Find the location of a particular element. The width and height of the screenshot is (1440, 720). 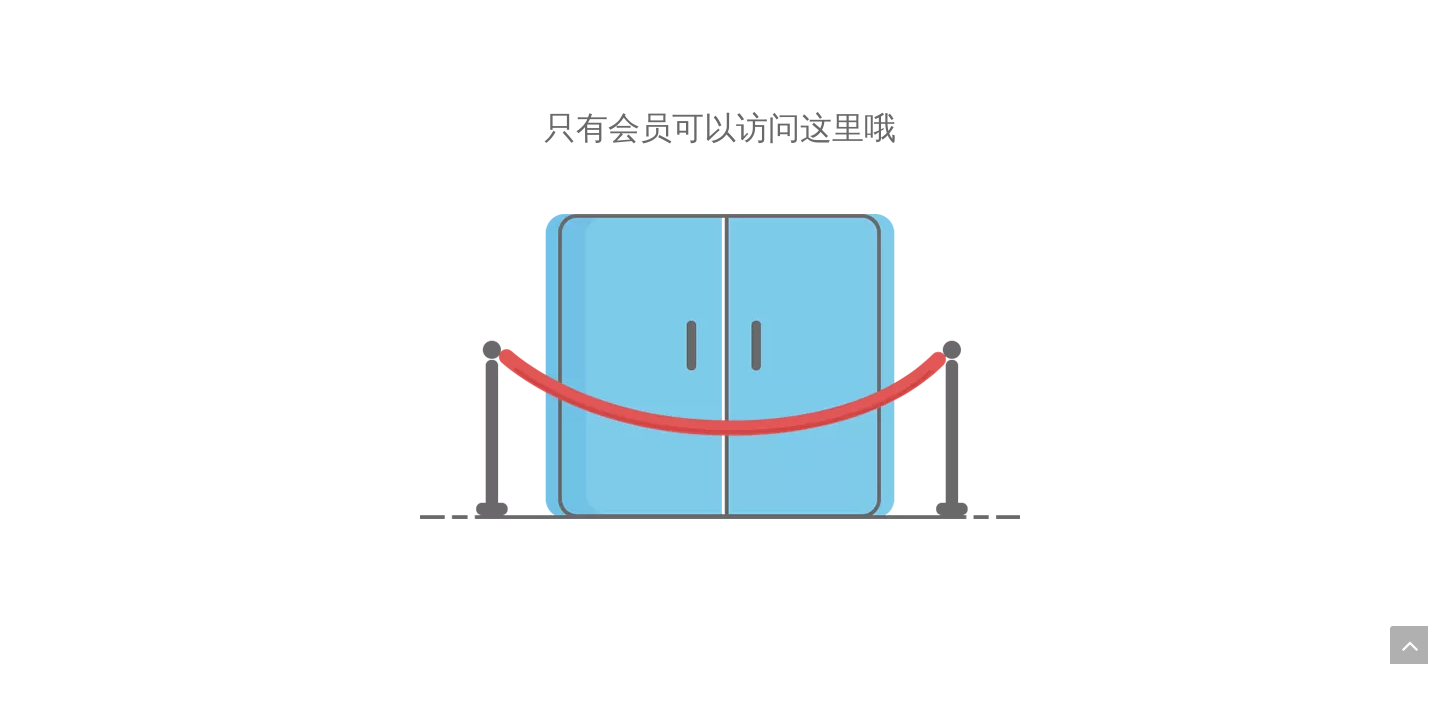

[未经授权] is located at coordinates (720, 366).